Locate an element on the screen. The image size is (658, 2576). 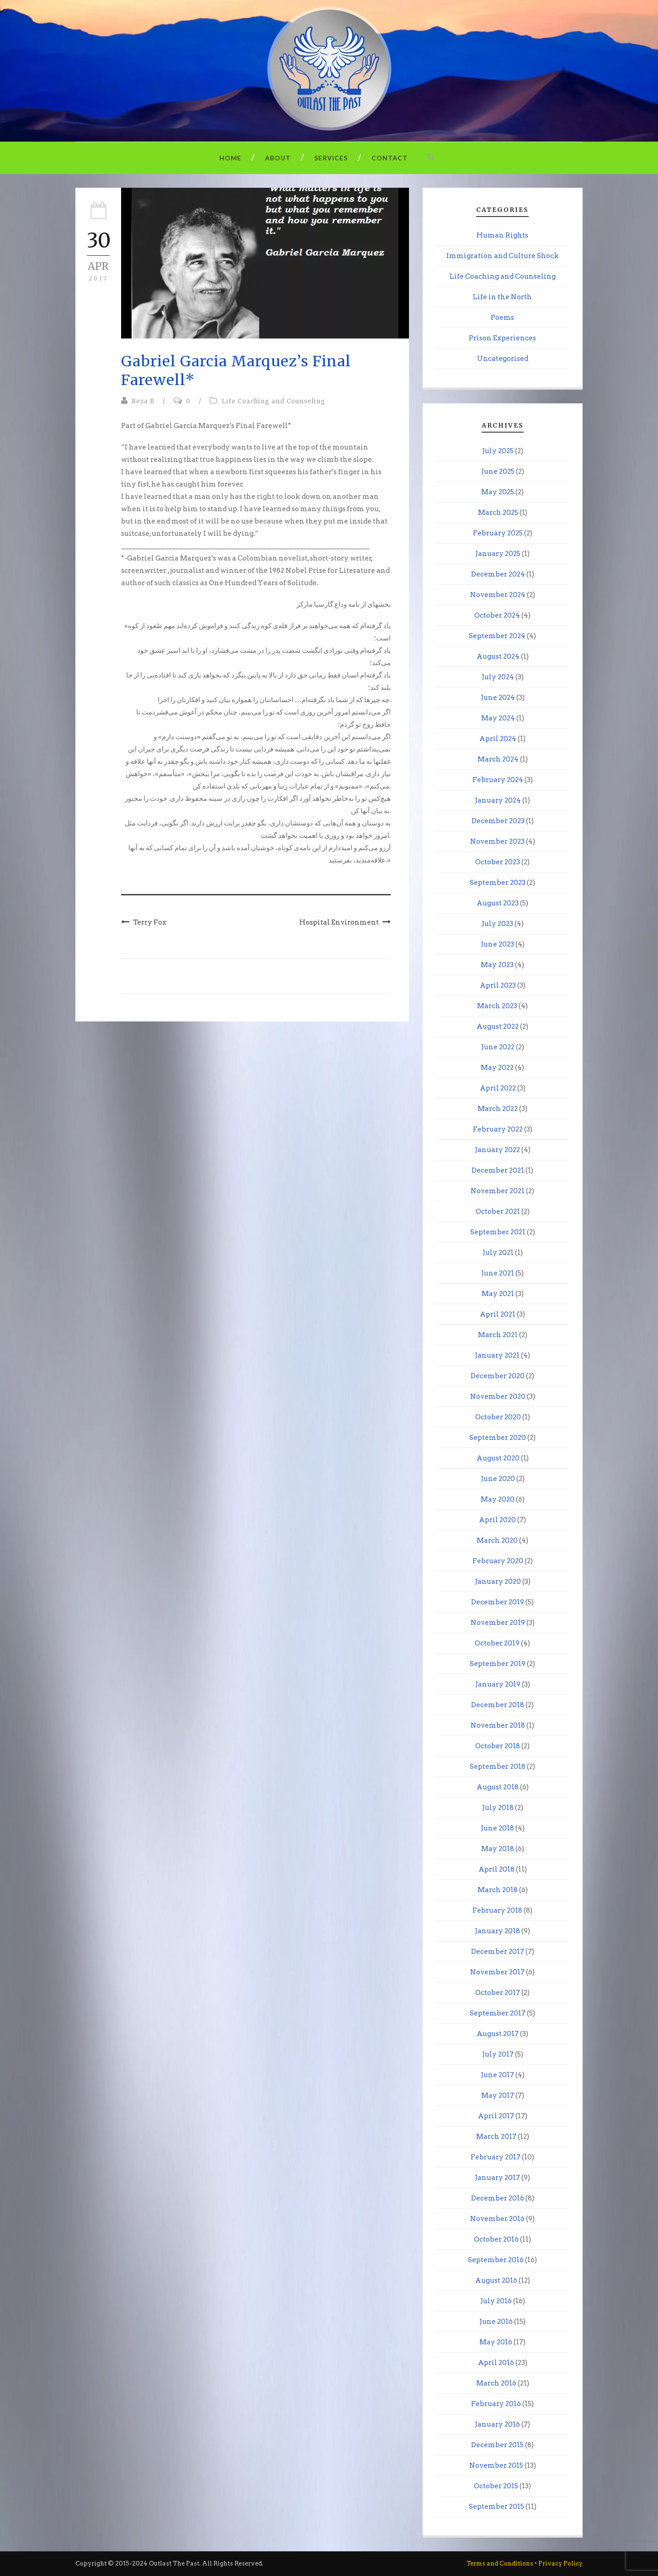
February 2025 is located at coordinates (498, 533).